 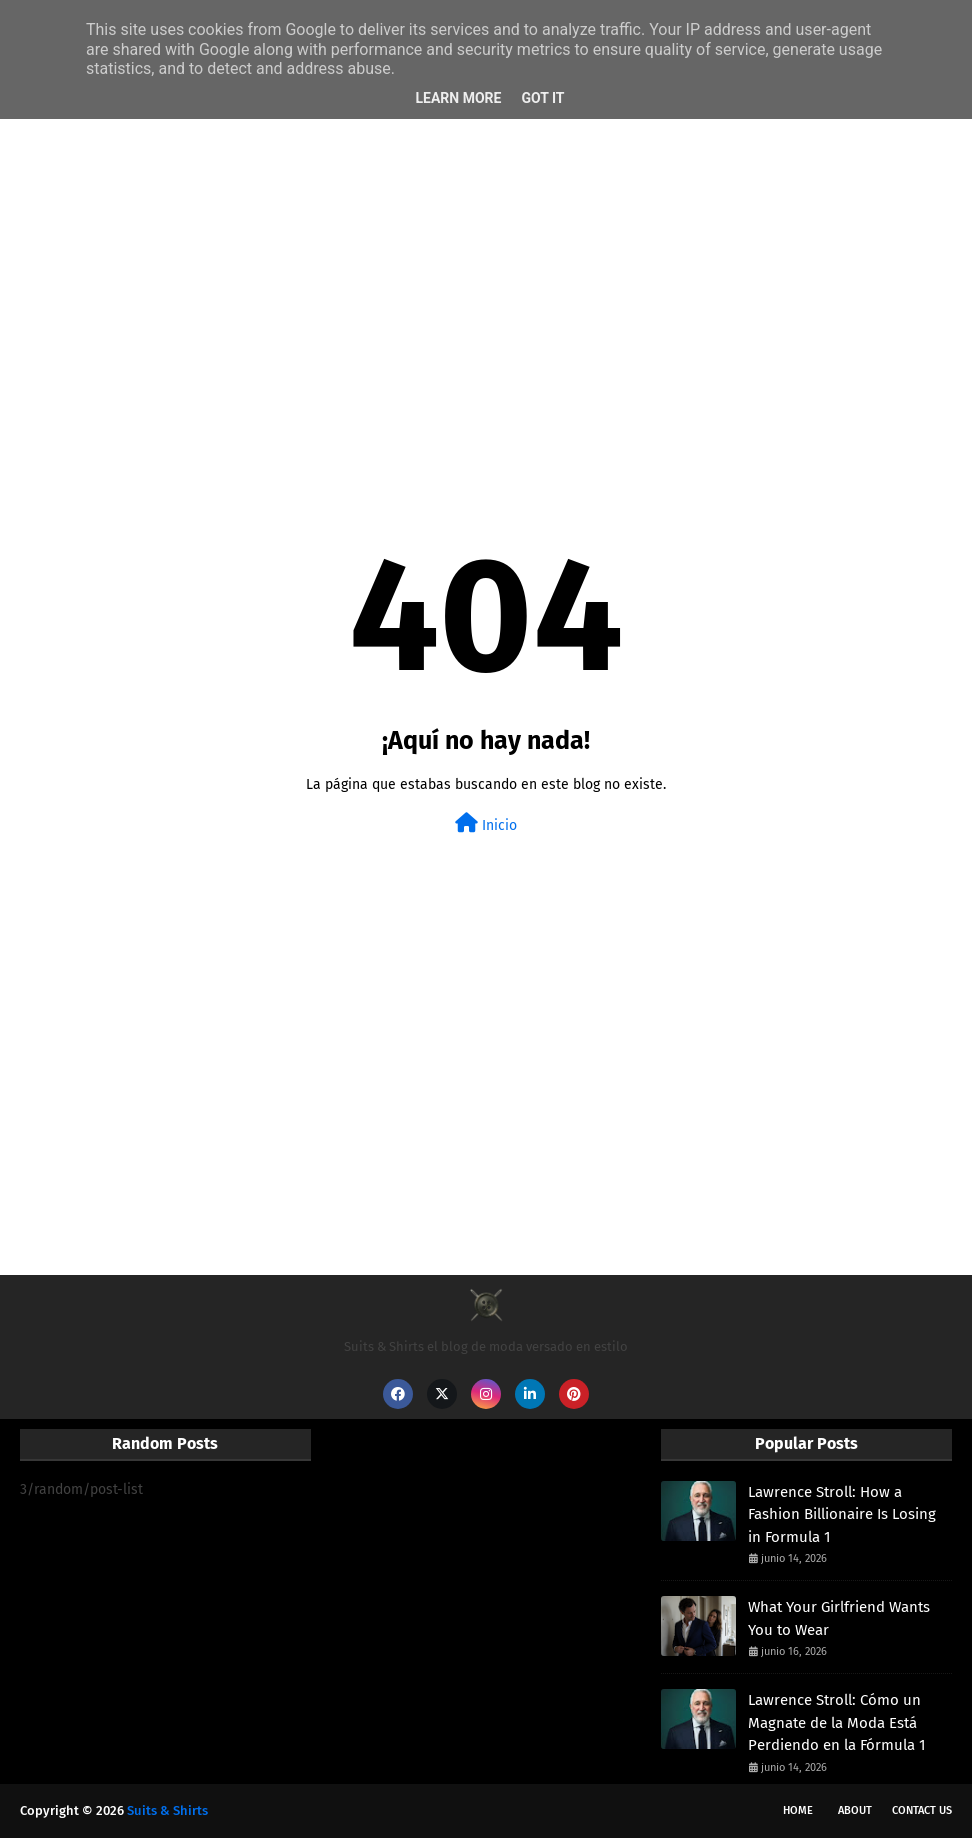 I want to click on Suits & Shirts, so click(x=167, y=1810).